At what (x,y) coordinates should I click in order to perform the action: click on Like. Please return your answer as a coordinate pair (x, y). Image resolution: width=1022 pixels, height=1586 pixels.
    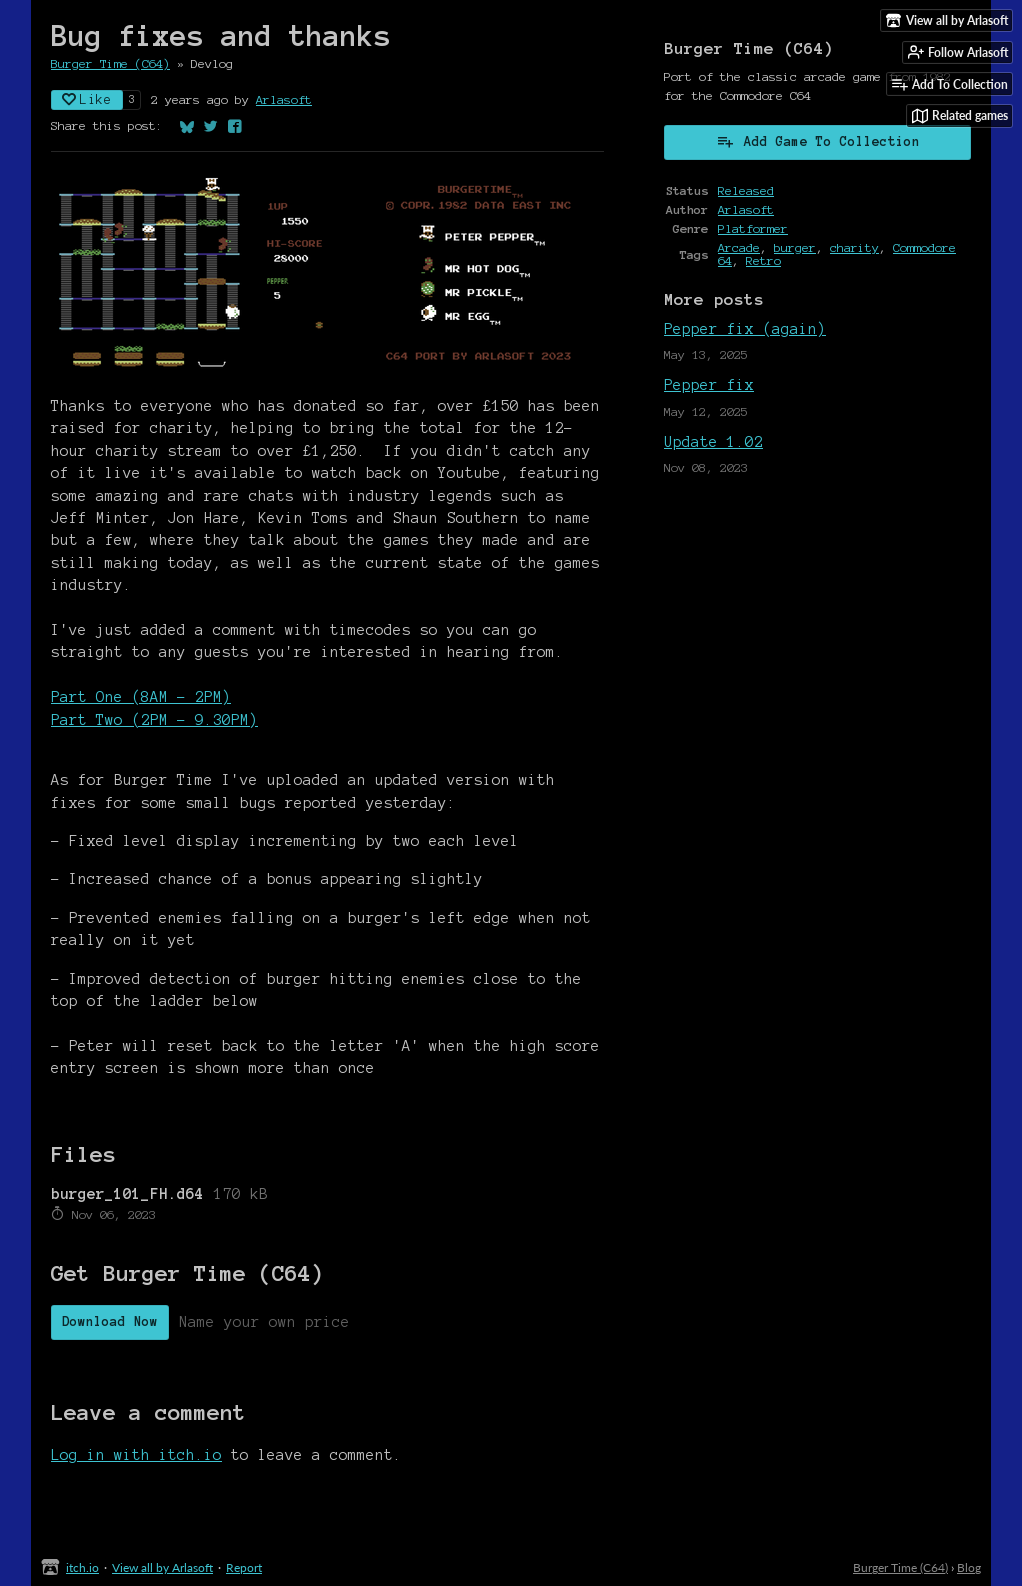
    Looking at the image, I should click on (87, 99).